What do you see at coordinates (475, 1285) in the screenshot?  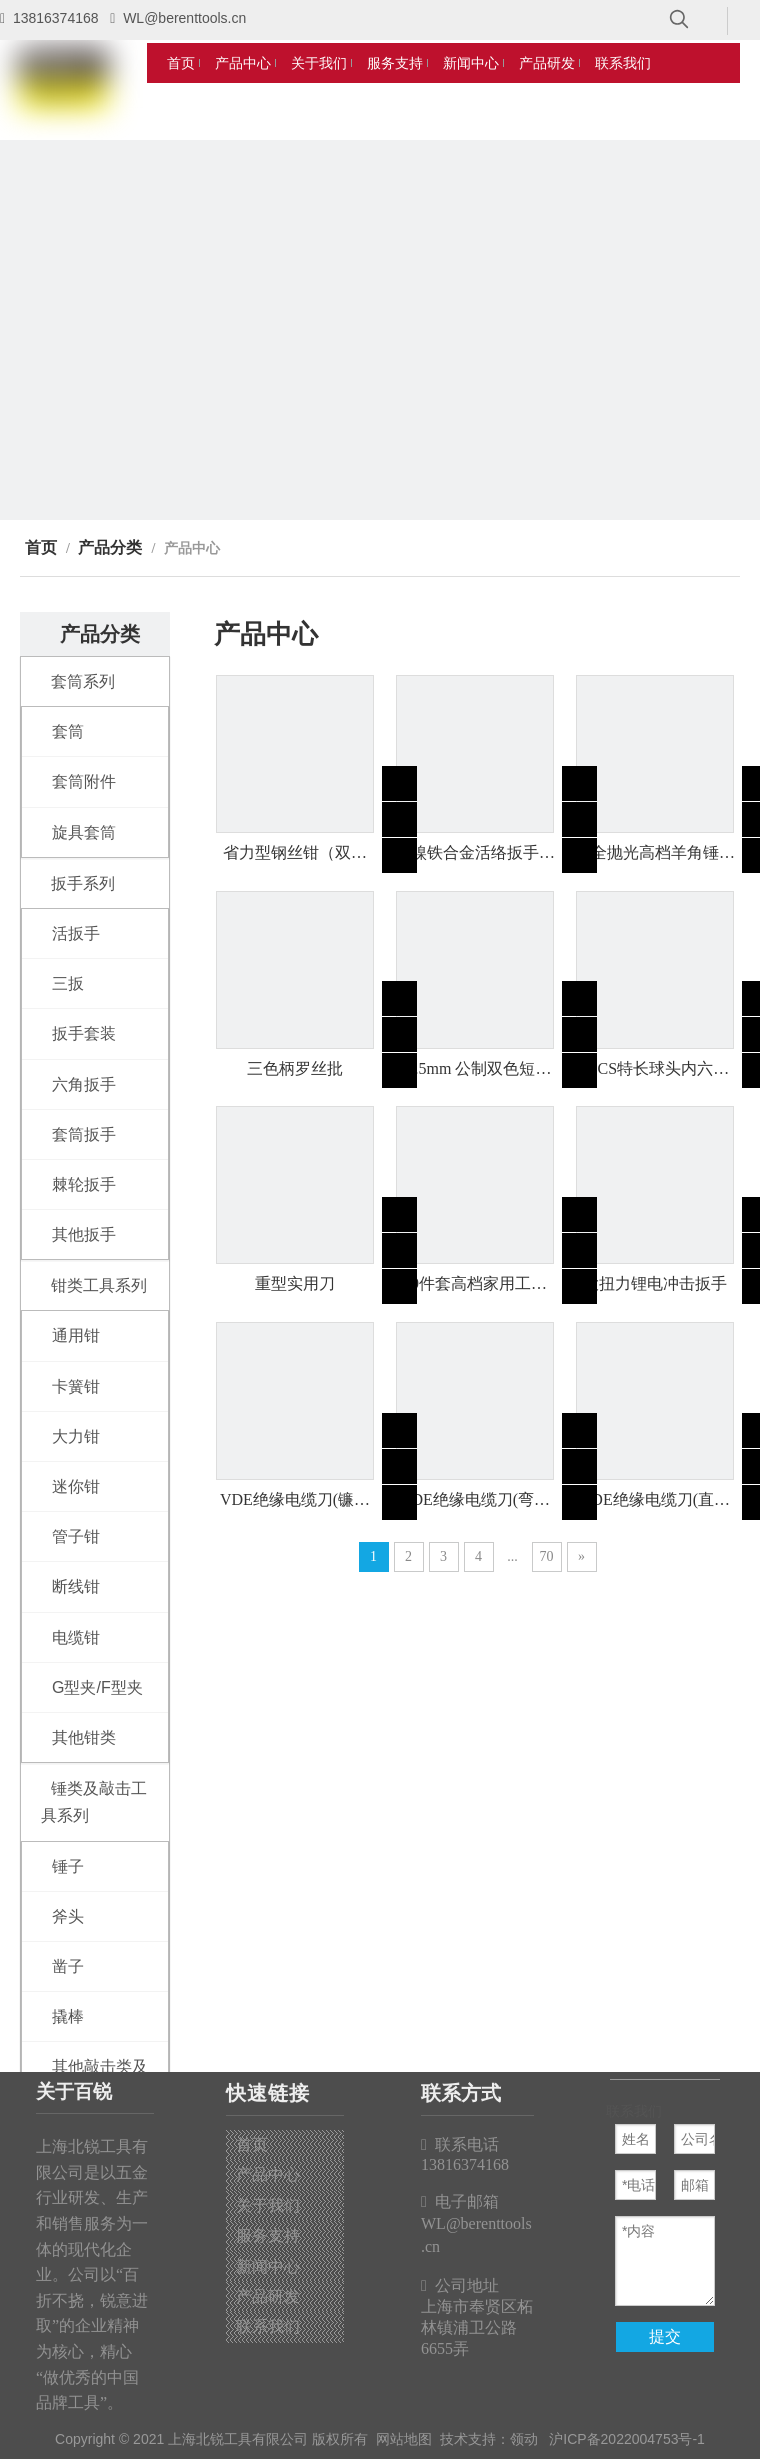 I see `59件套高档家用工具组套` at bounding box center [475, 1285].